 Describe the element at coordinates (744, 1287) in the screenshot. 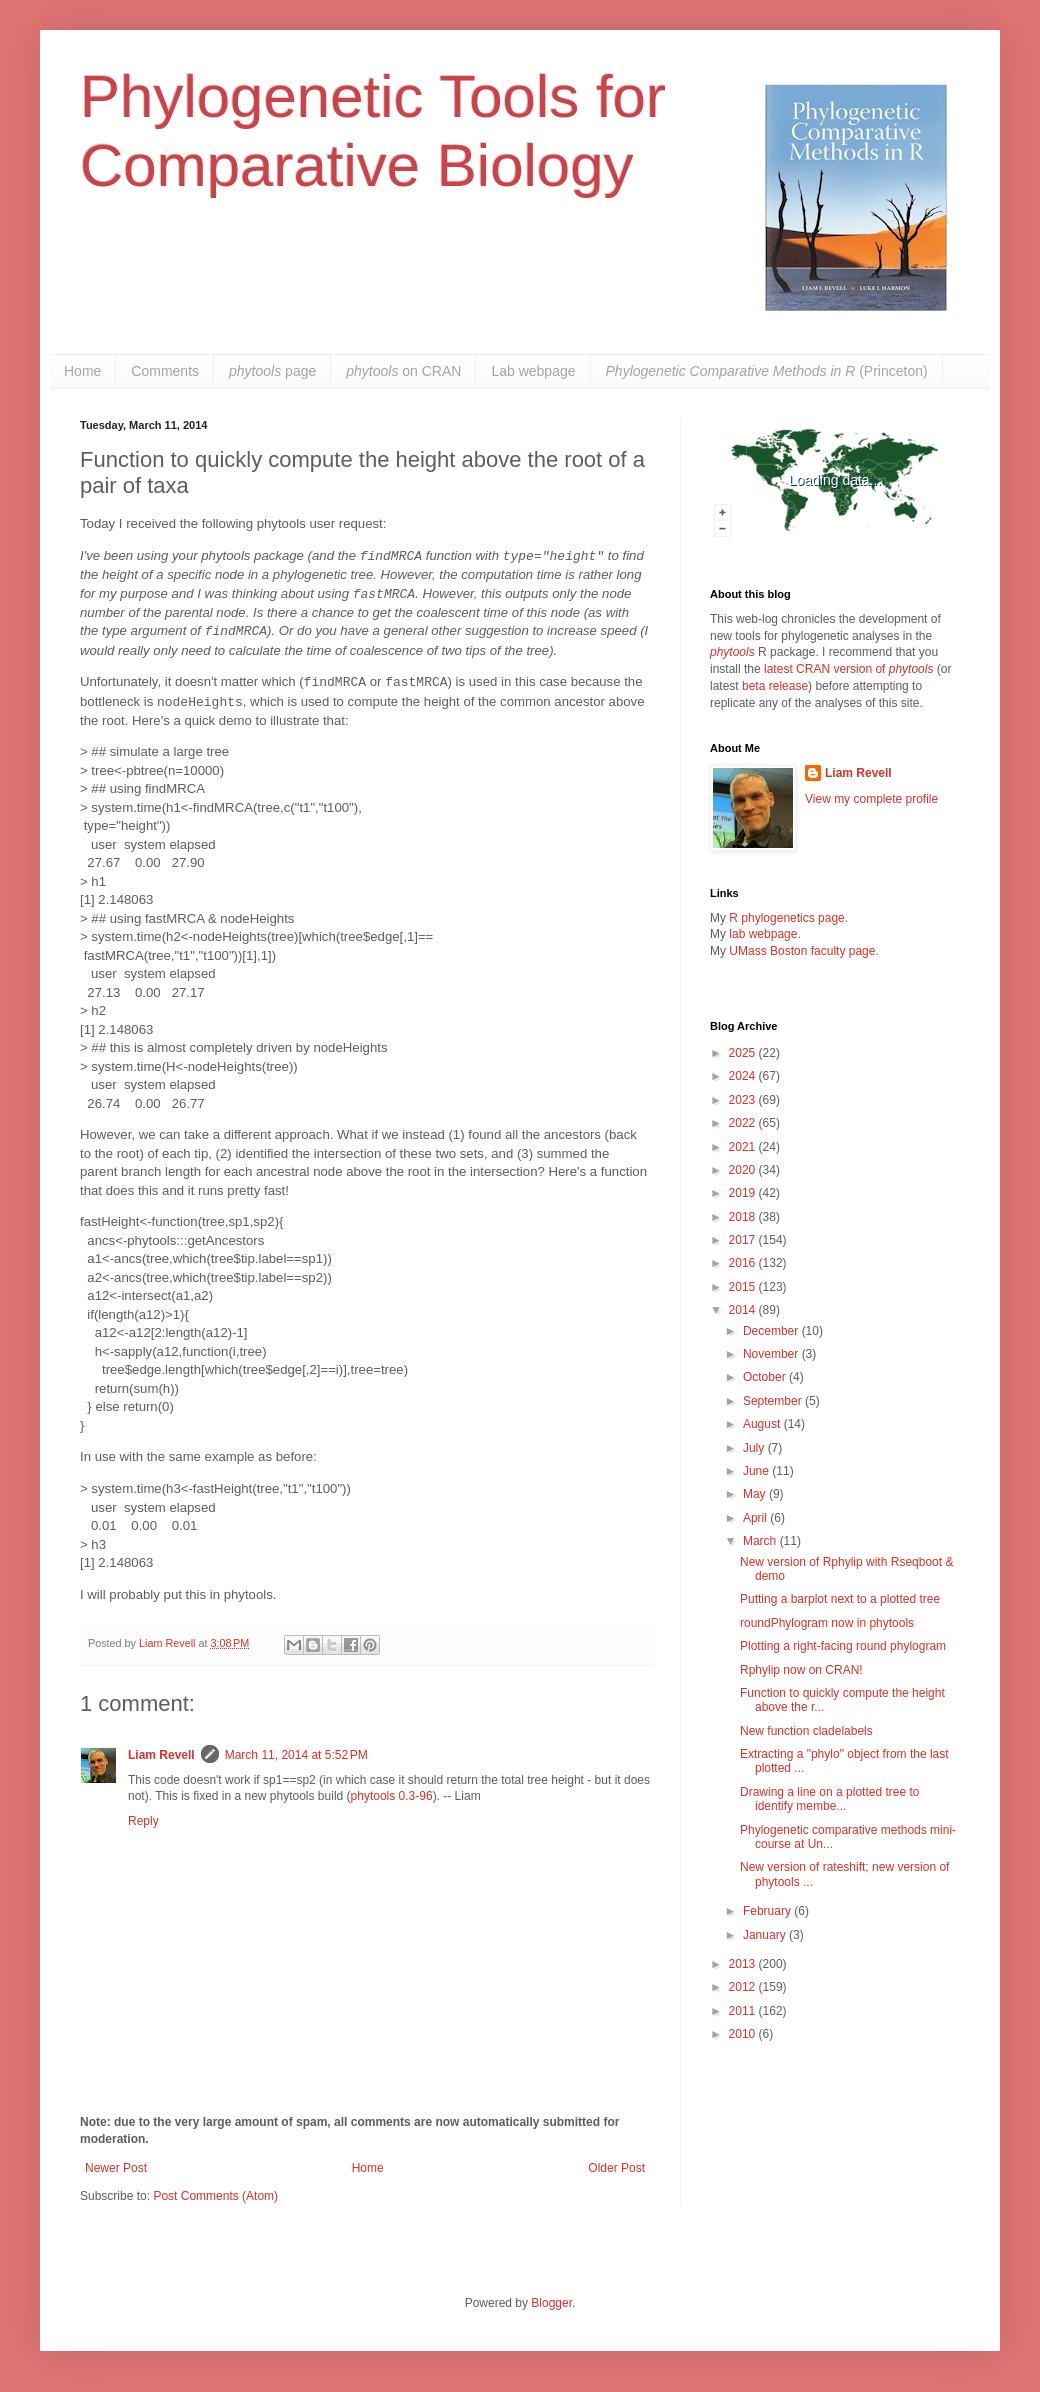

I see `2015` at that location.